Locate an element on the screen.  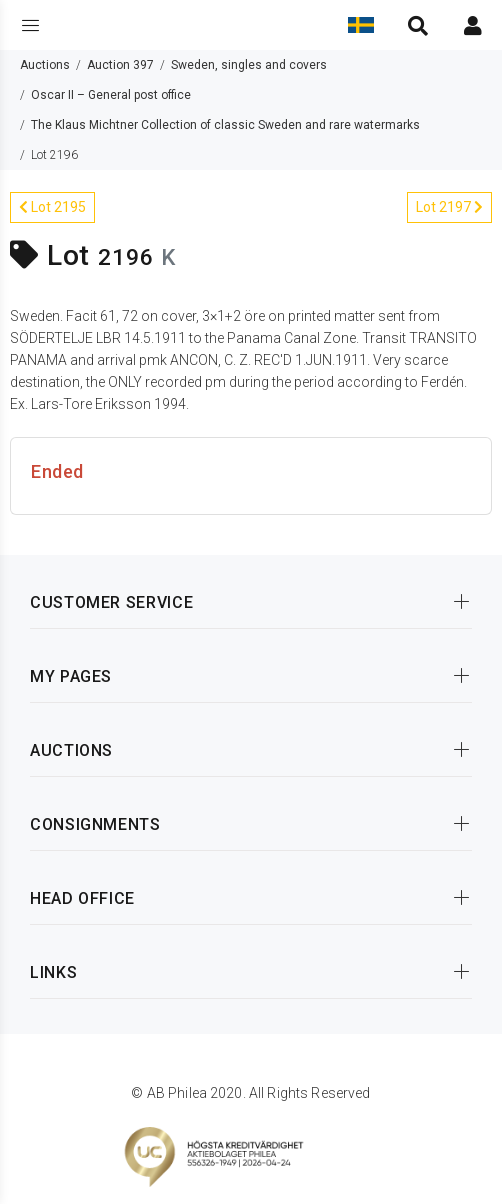
Auction 397 is located at coordinates (120, 65).